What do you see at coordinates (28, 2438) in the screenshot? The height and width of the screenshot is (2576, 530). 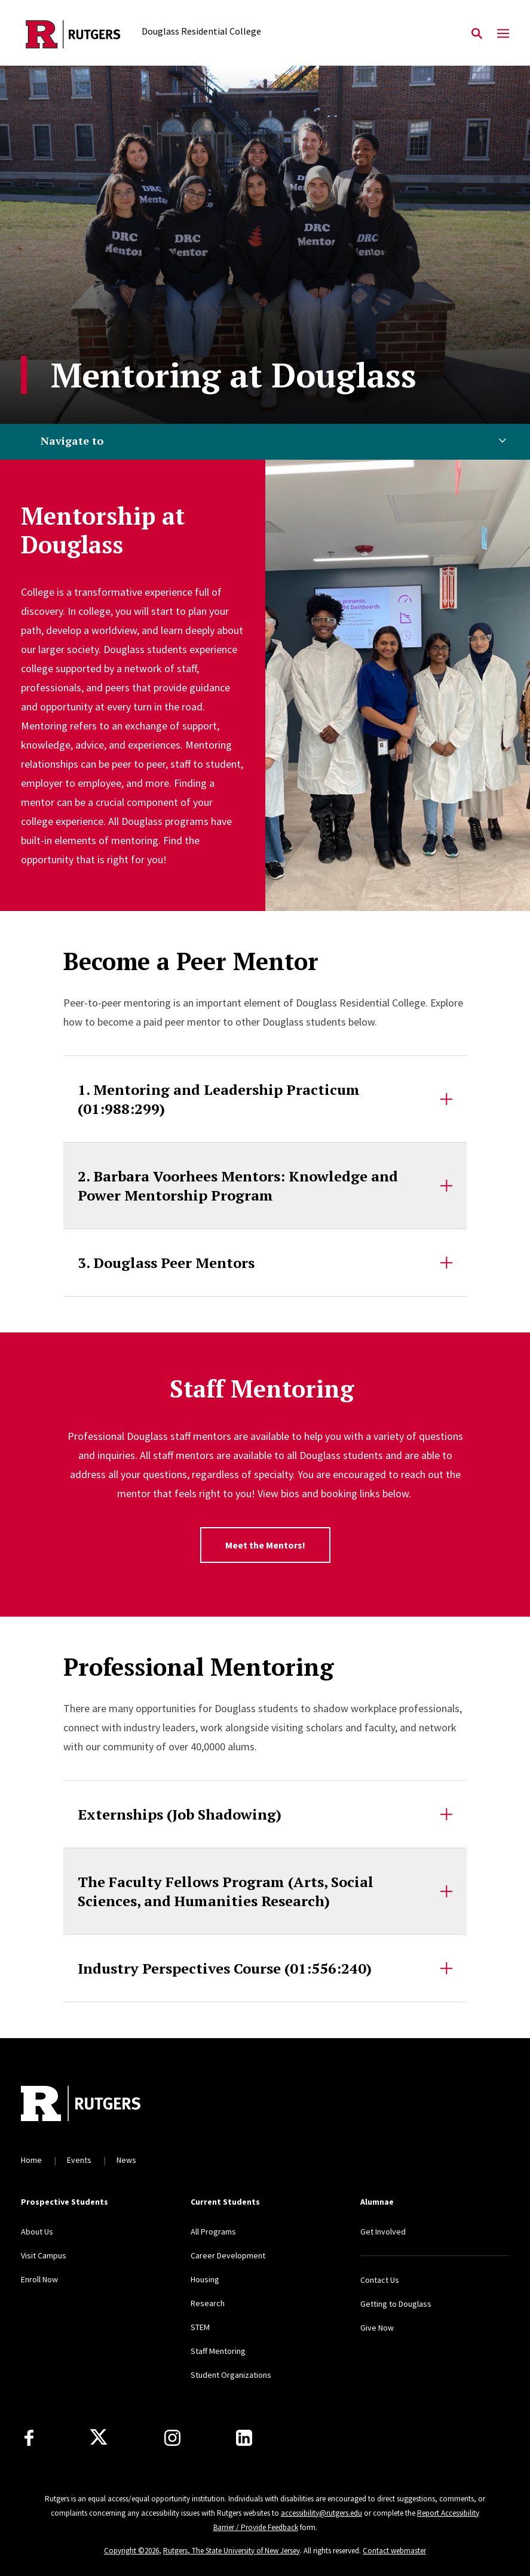 I see `[Facebook]` at bounding box center [28, 2438].